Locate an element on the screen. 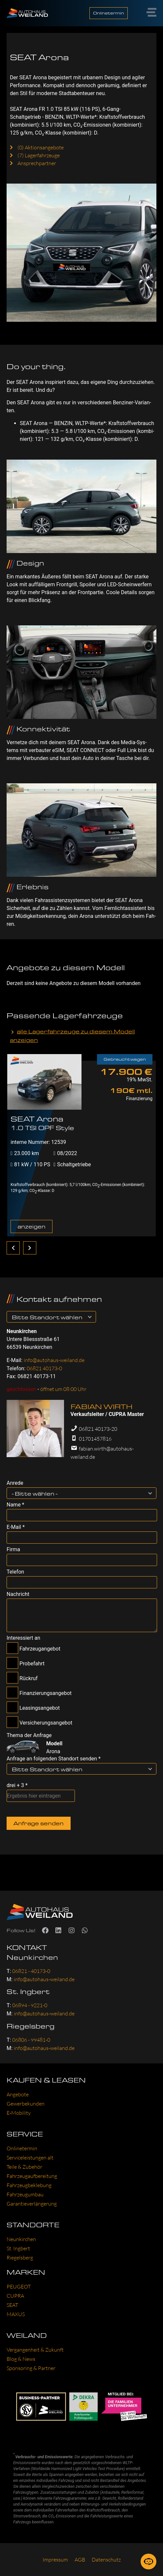 This screenshot has width=163, height=2576. SEAT is located at coordinates (12, 2305).